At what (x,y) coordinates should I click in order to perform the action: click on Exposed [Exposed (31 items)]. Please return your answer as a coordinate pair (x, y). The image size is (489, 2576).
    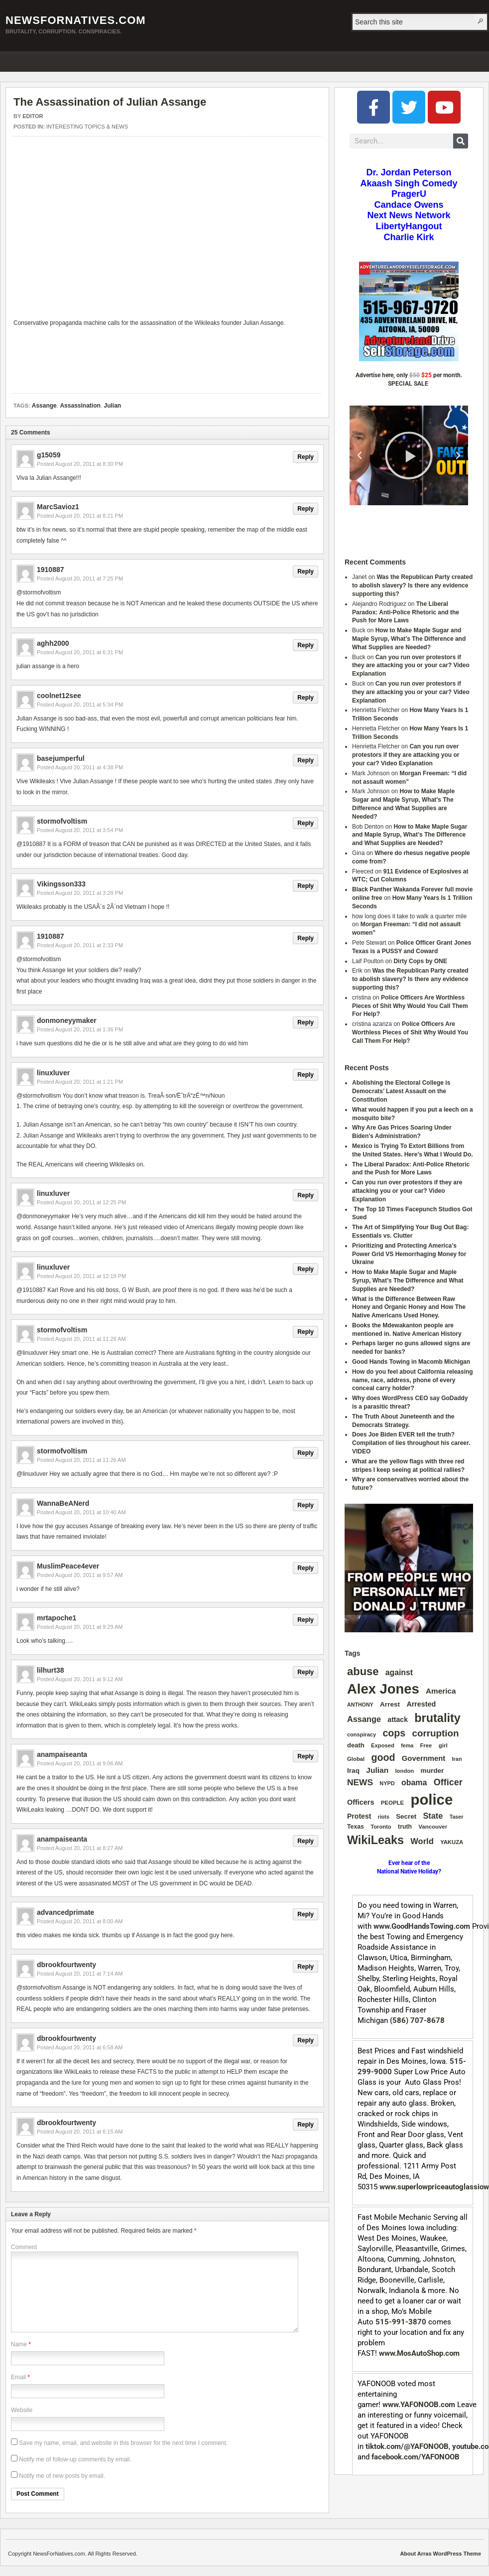
    Looking at the image, I should click on (382, 1745).